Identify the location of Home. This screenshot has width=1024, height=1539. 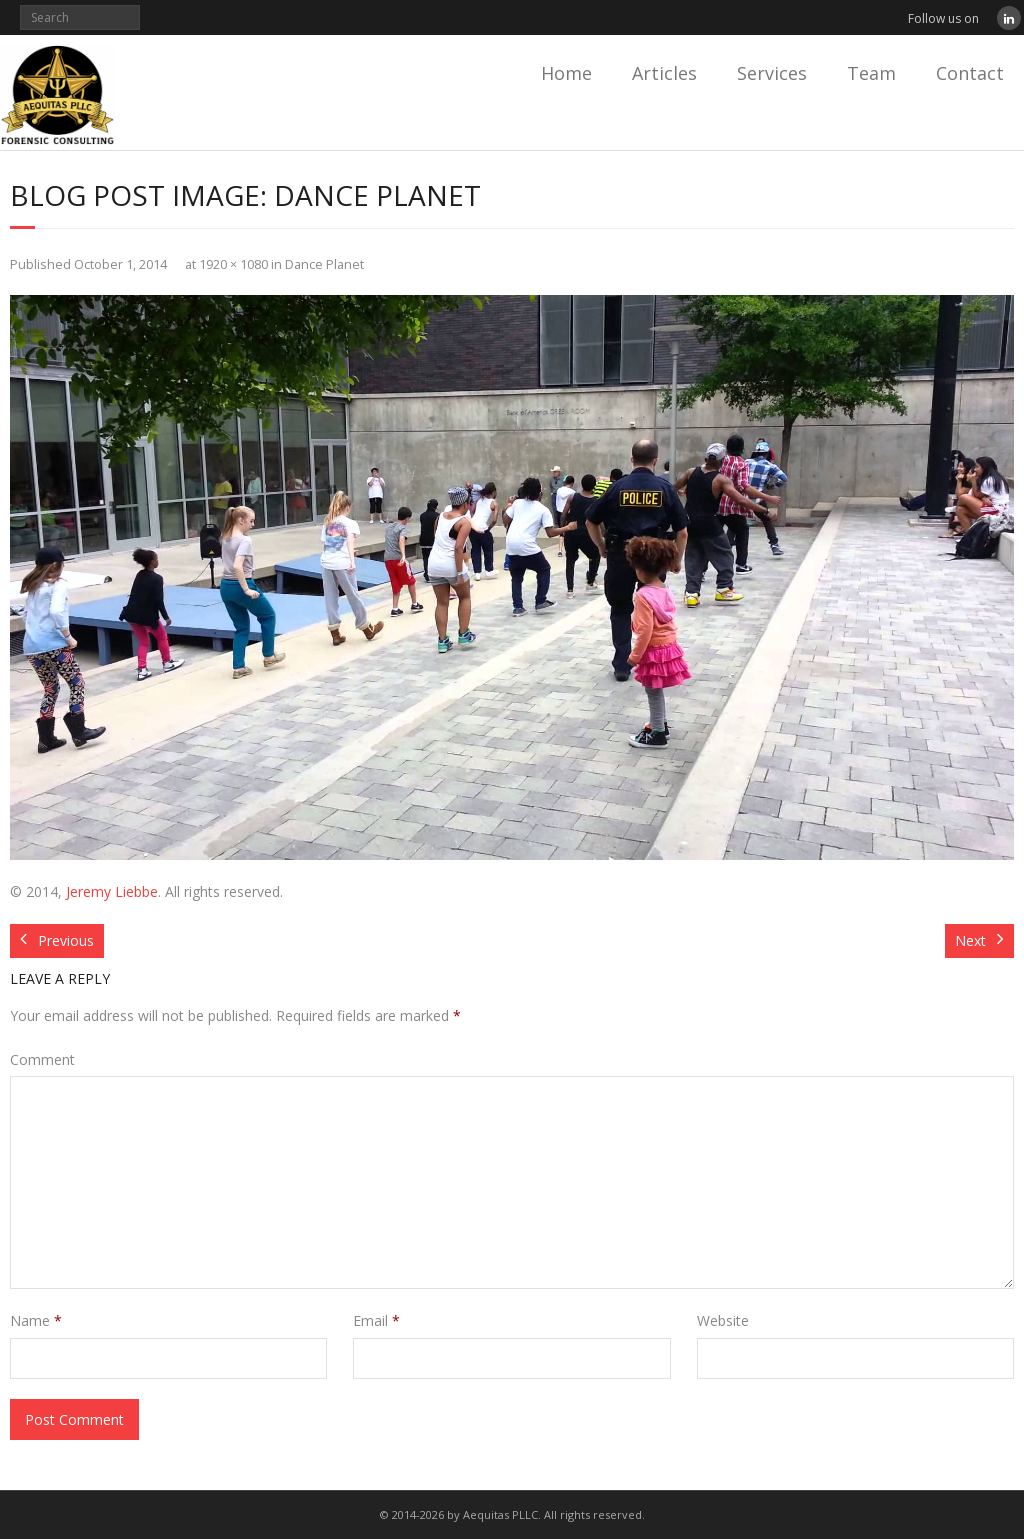
(566, 73).